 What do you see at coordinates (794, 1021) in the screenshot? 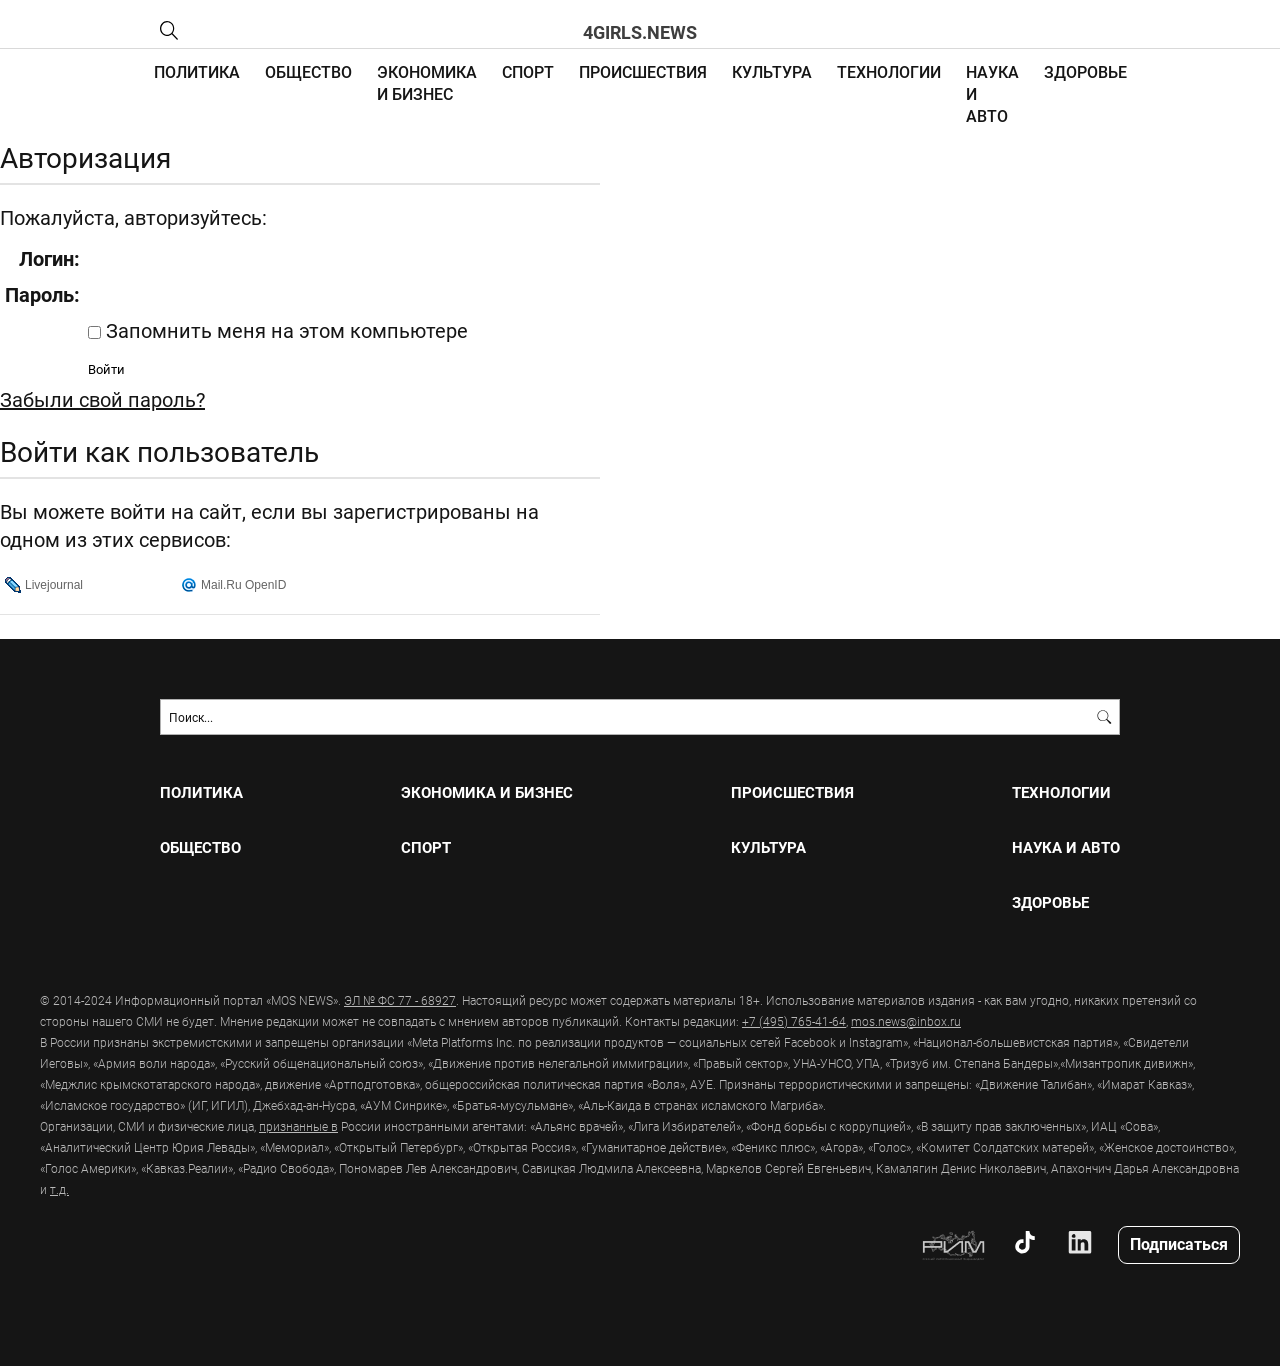
I see `+7 (495) 765-41-64` at bounding box center [794, 1021].